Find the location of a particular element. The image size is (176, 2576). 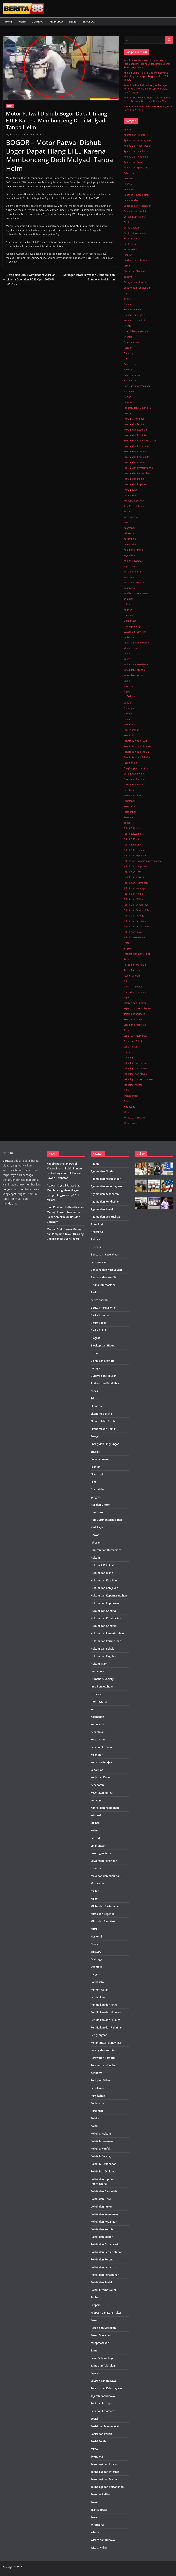

Politik & Perang is located at coordinates (132, 844).